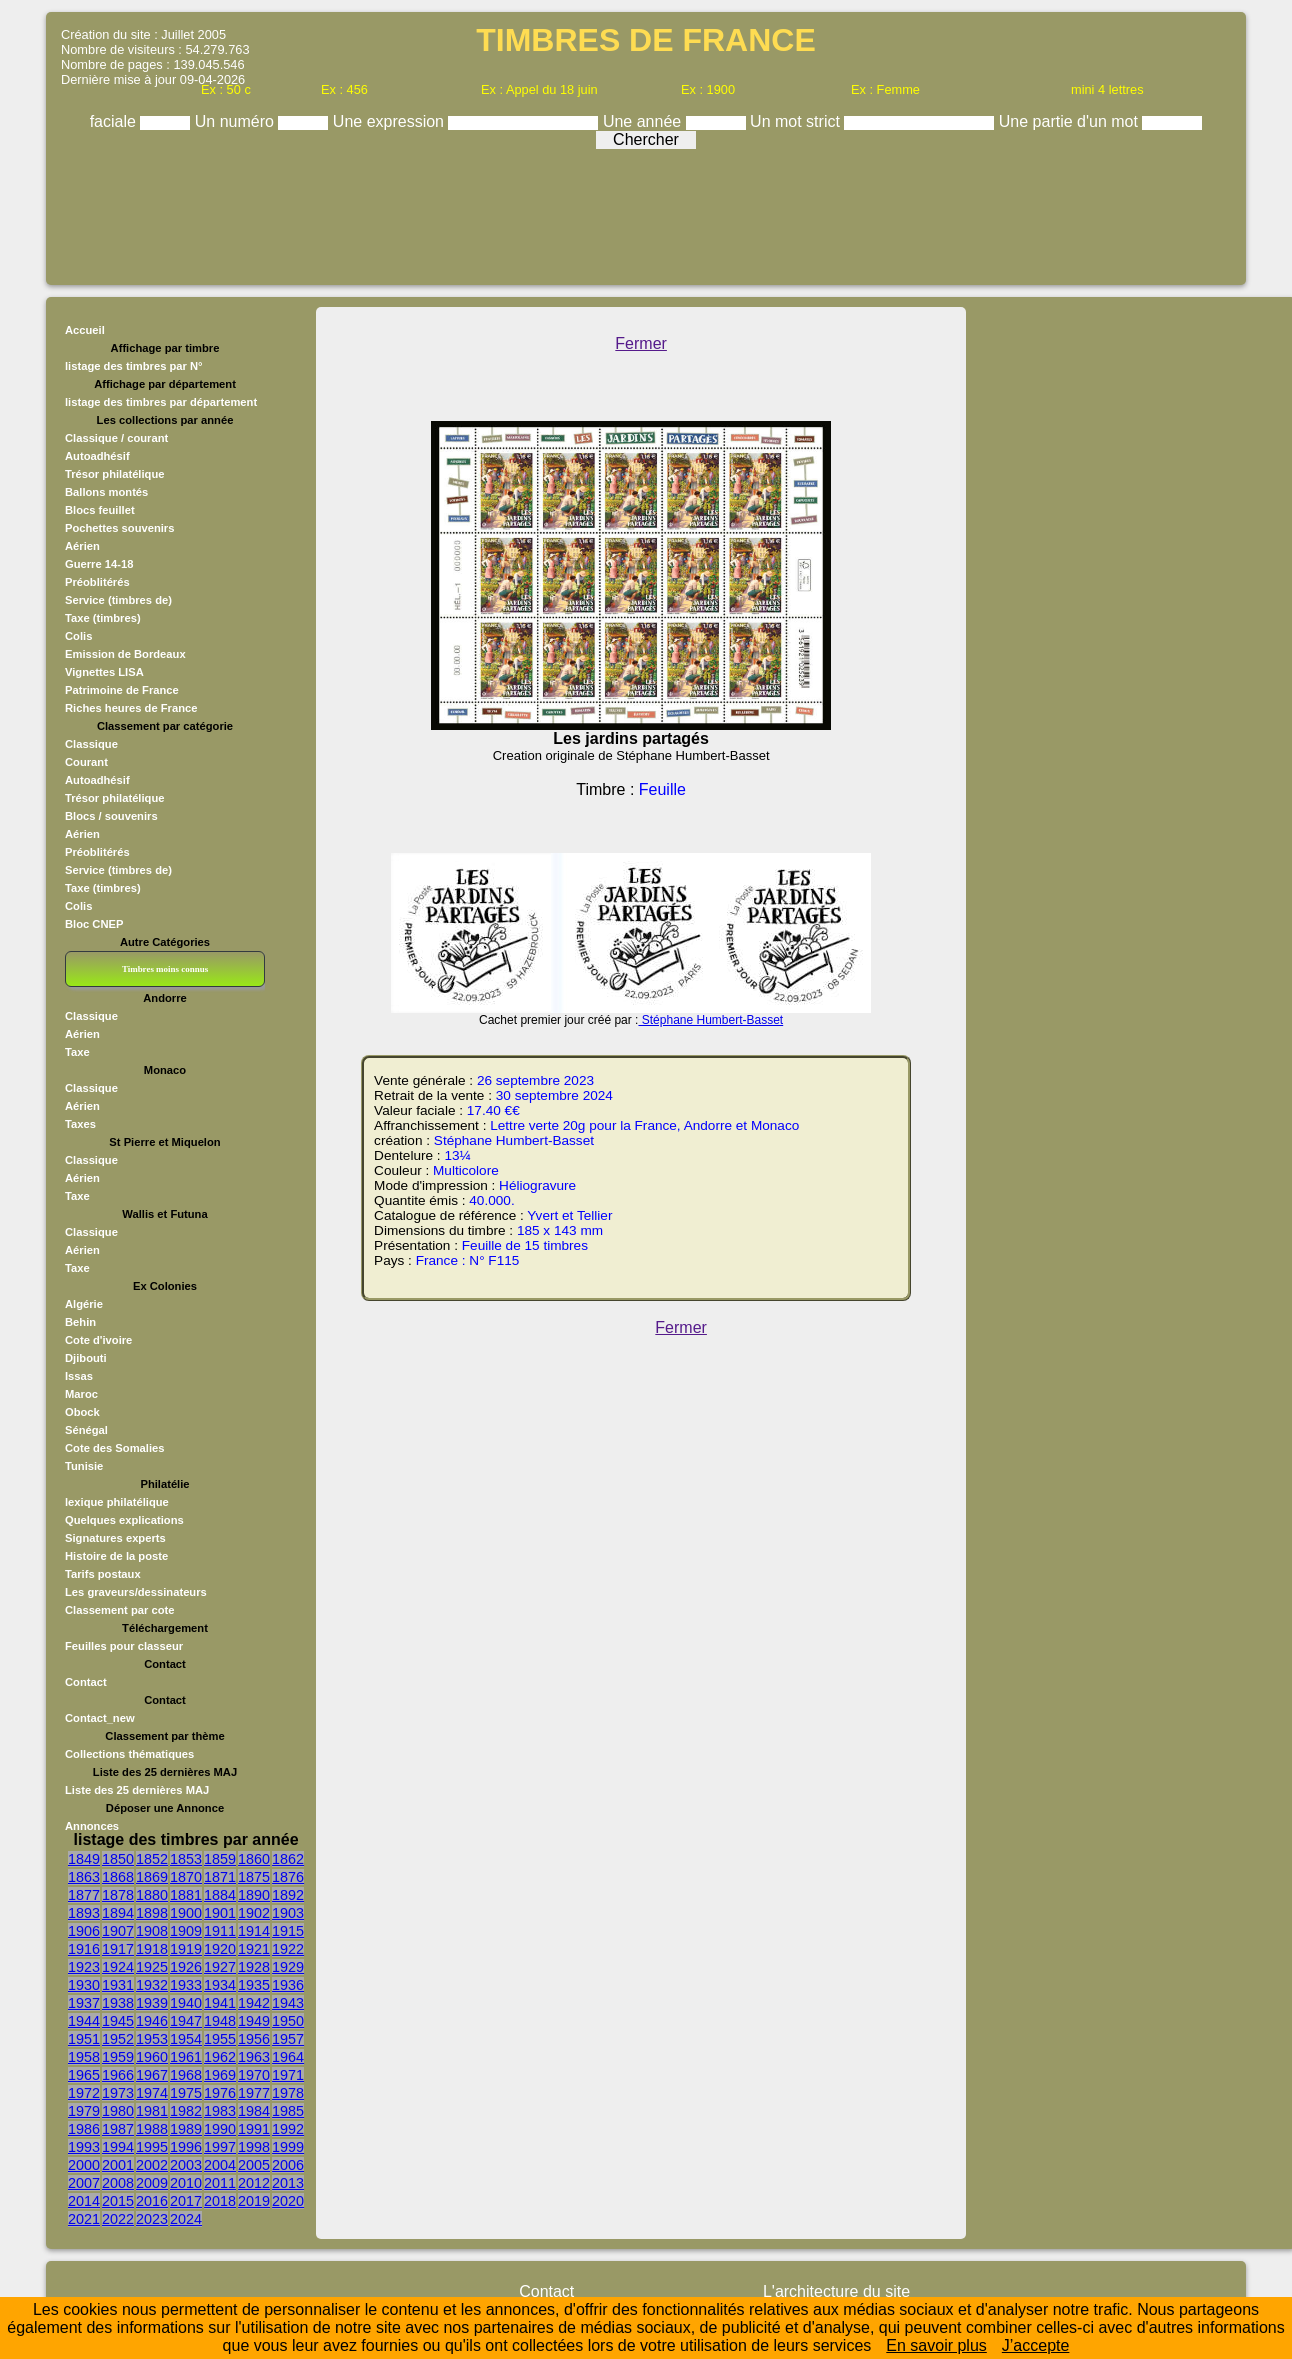 The height and width of the screenshot is (2359, 1292). I want to click on 1958, so click(84, 2057).